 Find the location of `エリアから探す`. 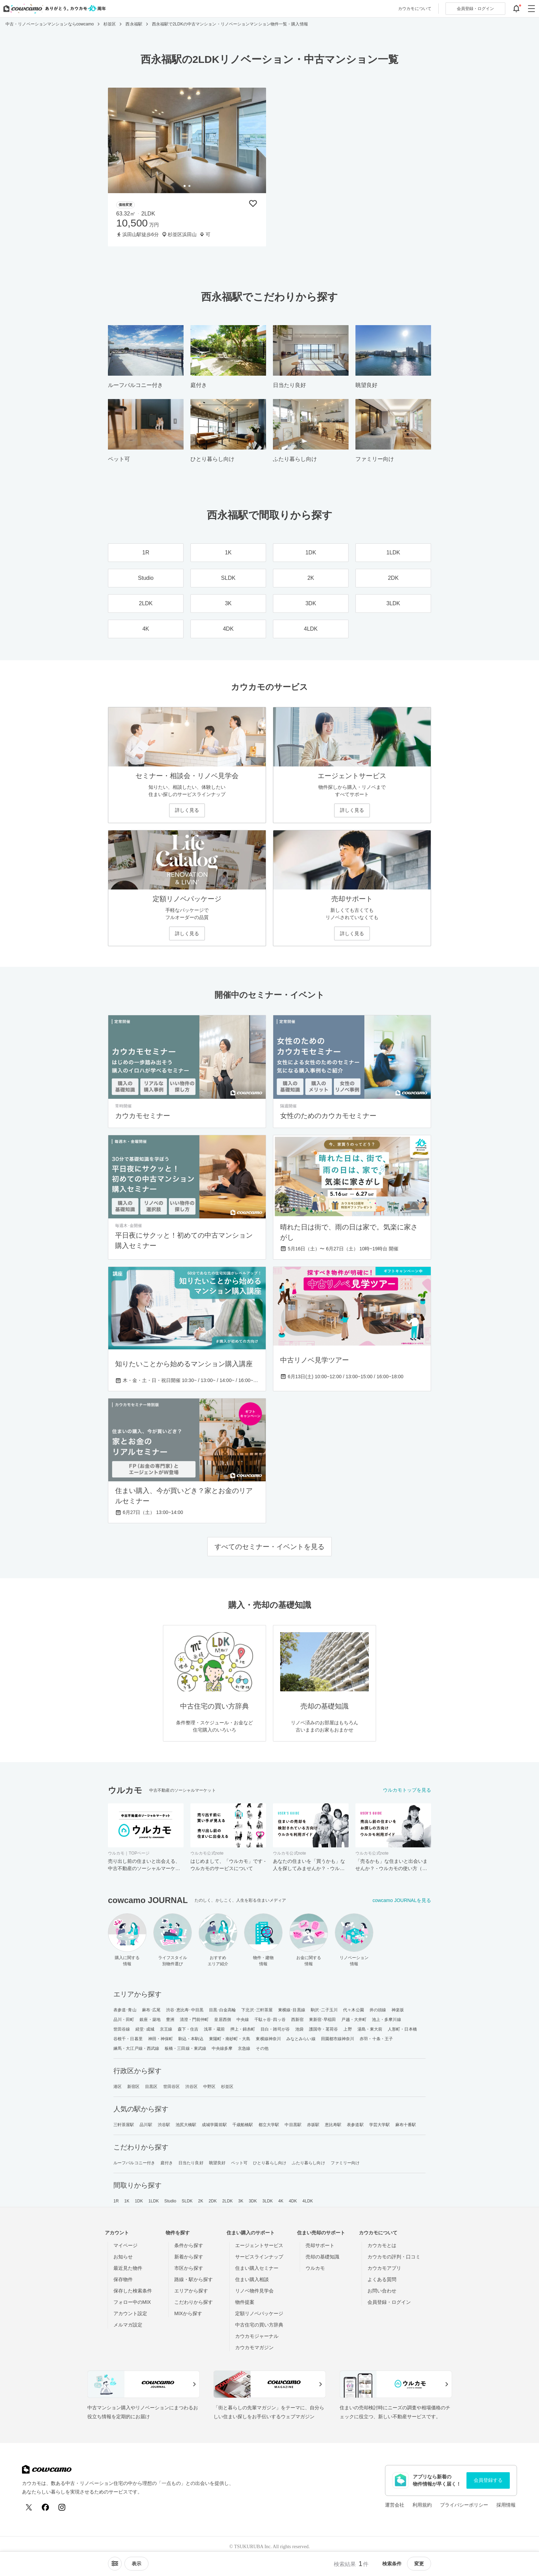

エリアから探す is located at coordinates (191, 2290).